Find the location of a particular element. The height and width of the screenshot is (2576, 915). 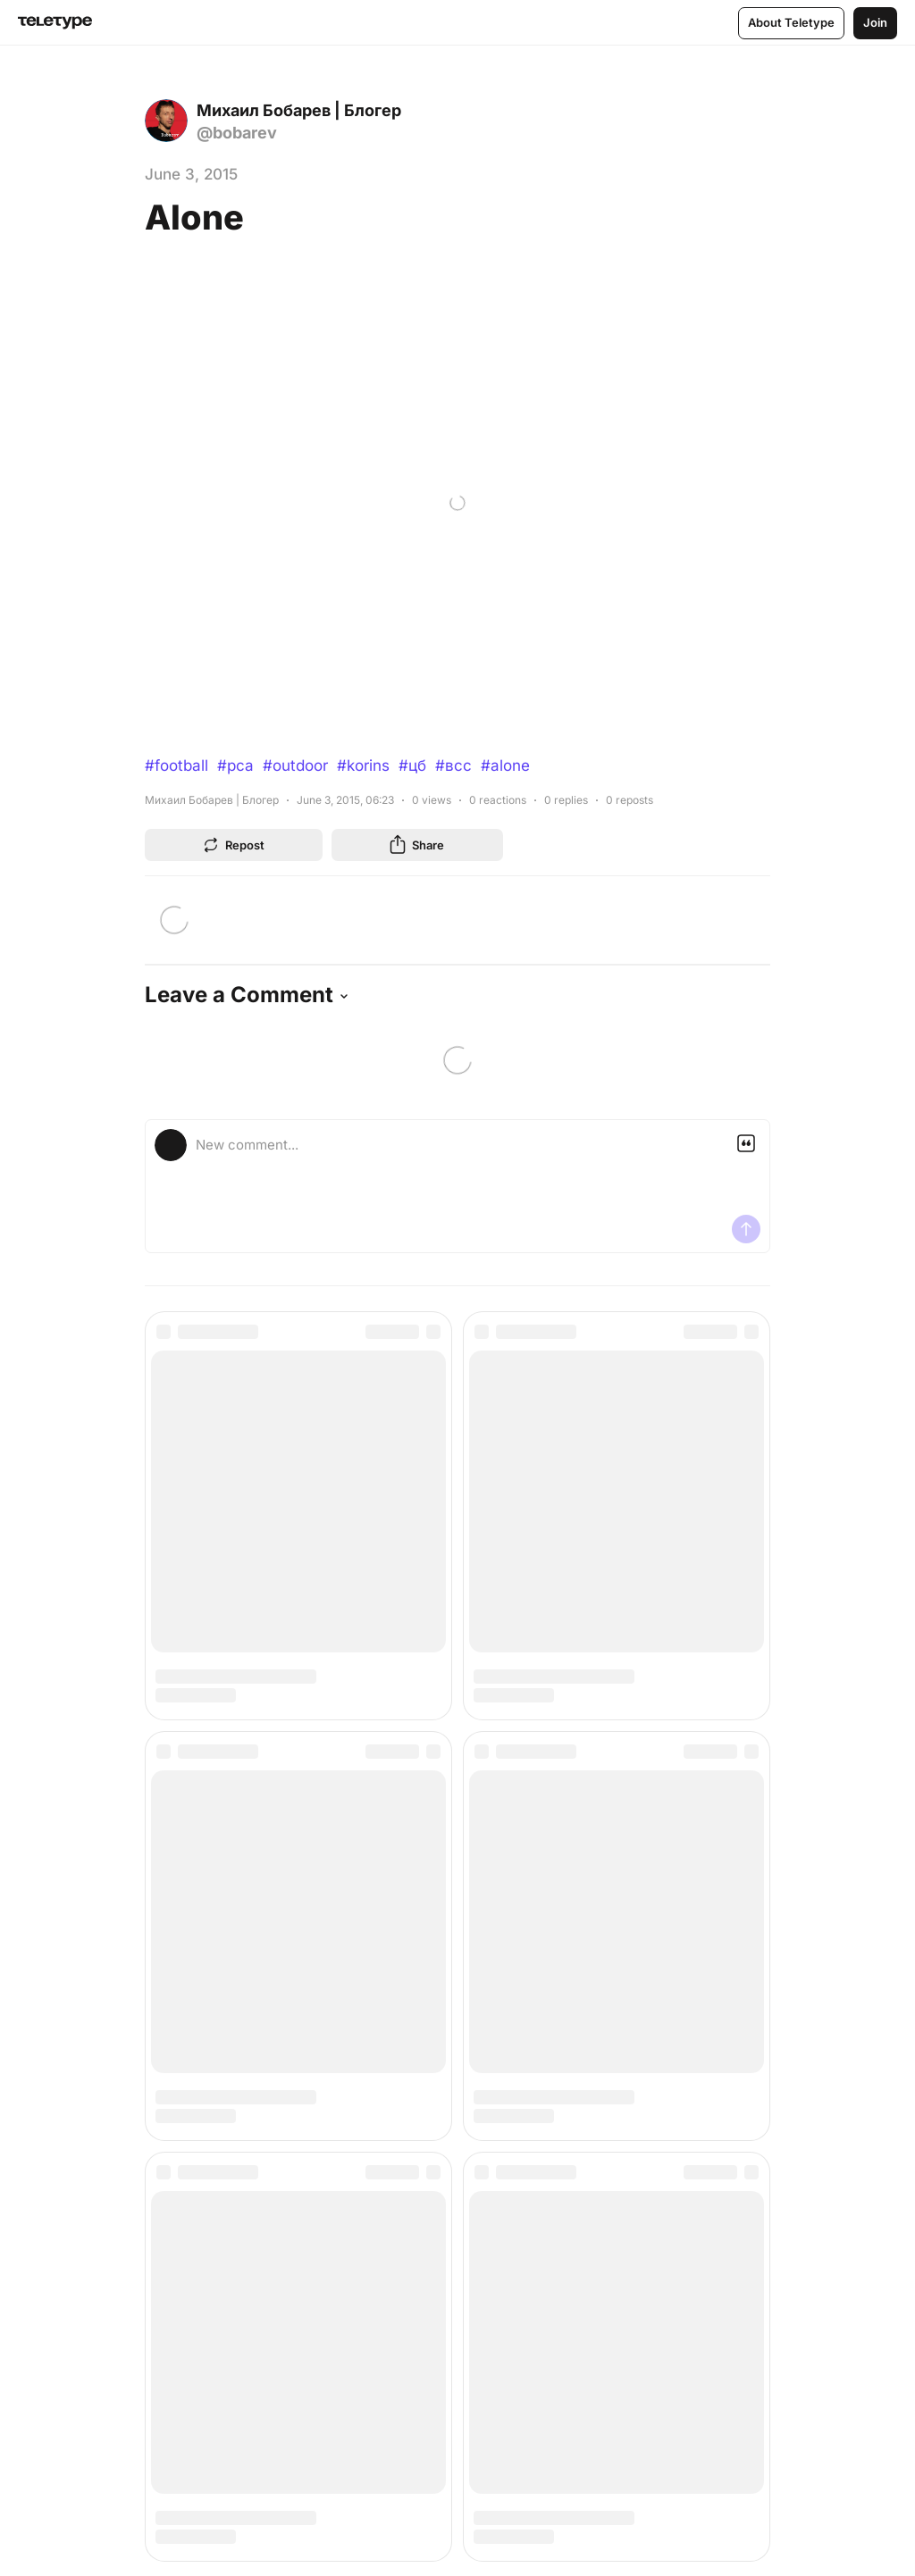

#рса is located at coordinates (235, 765).